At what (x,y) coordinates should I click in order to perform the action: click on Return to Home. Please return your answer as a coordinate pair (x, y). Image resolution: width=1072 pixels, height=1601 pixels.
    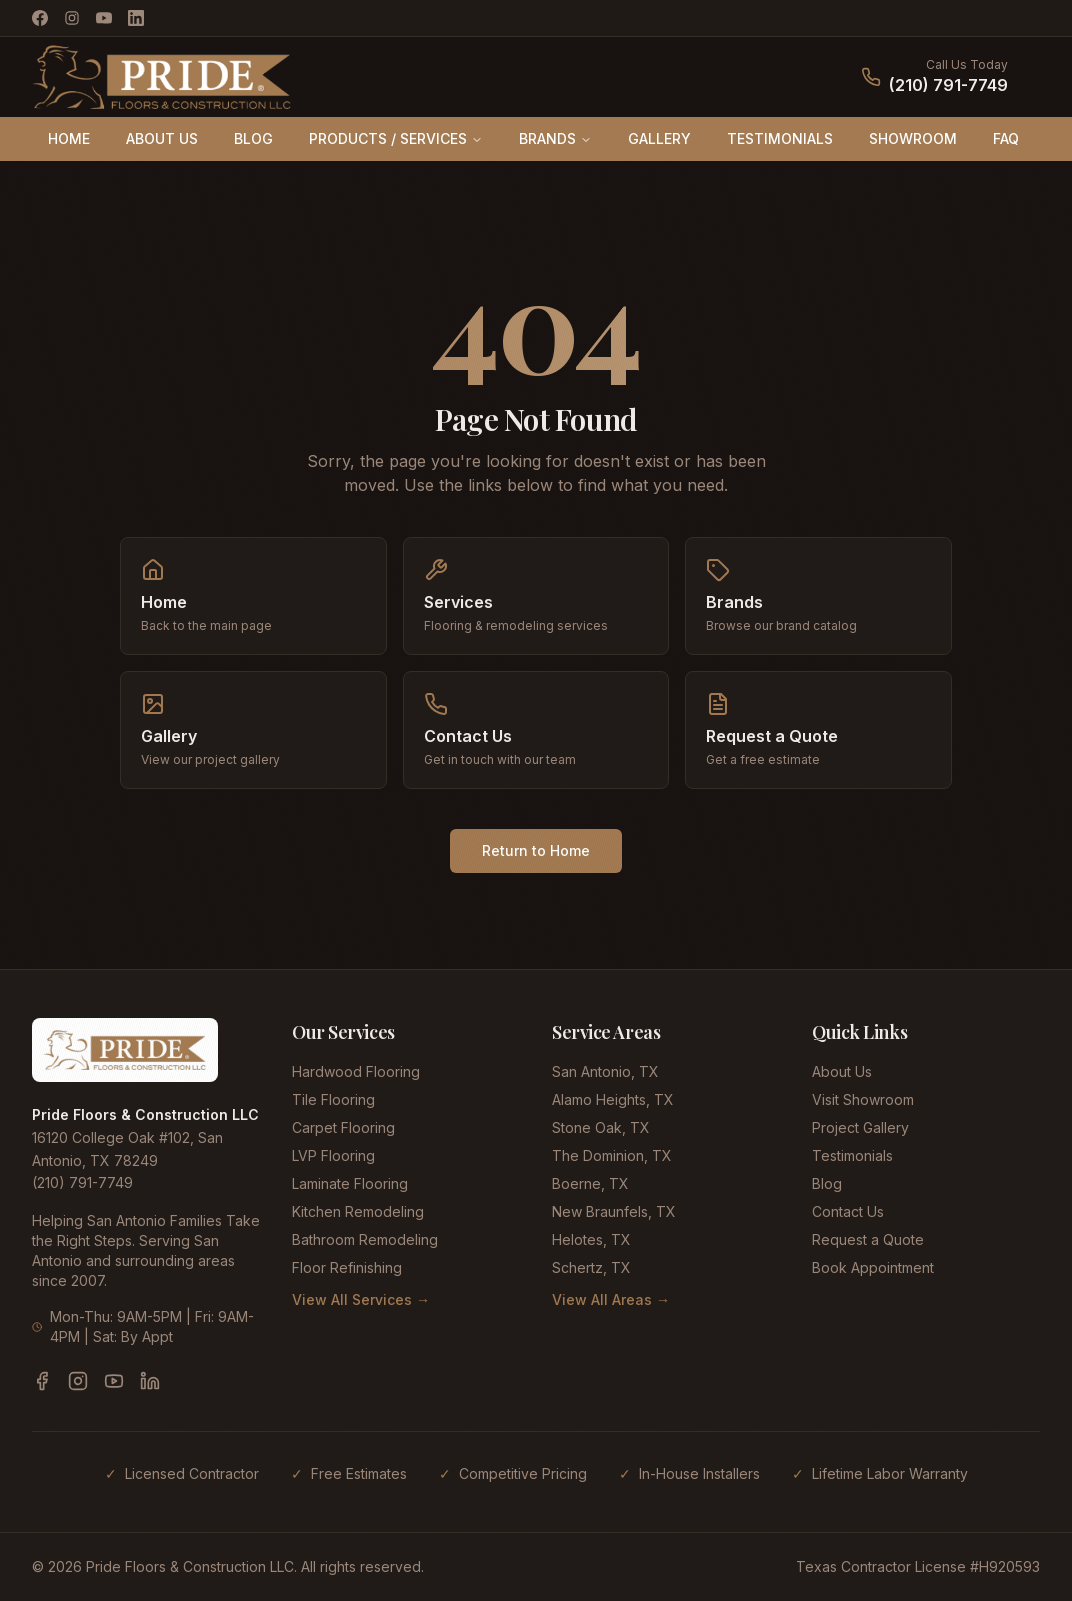
    Looking at the image, I should click on (536, 850).